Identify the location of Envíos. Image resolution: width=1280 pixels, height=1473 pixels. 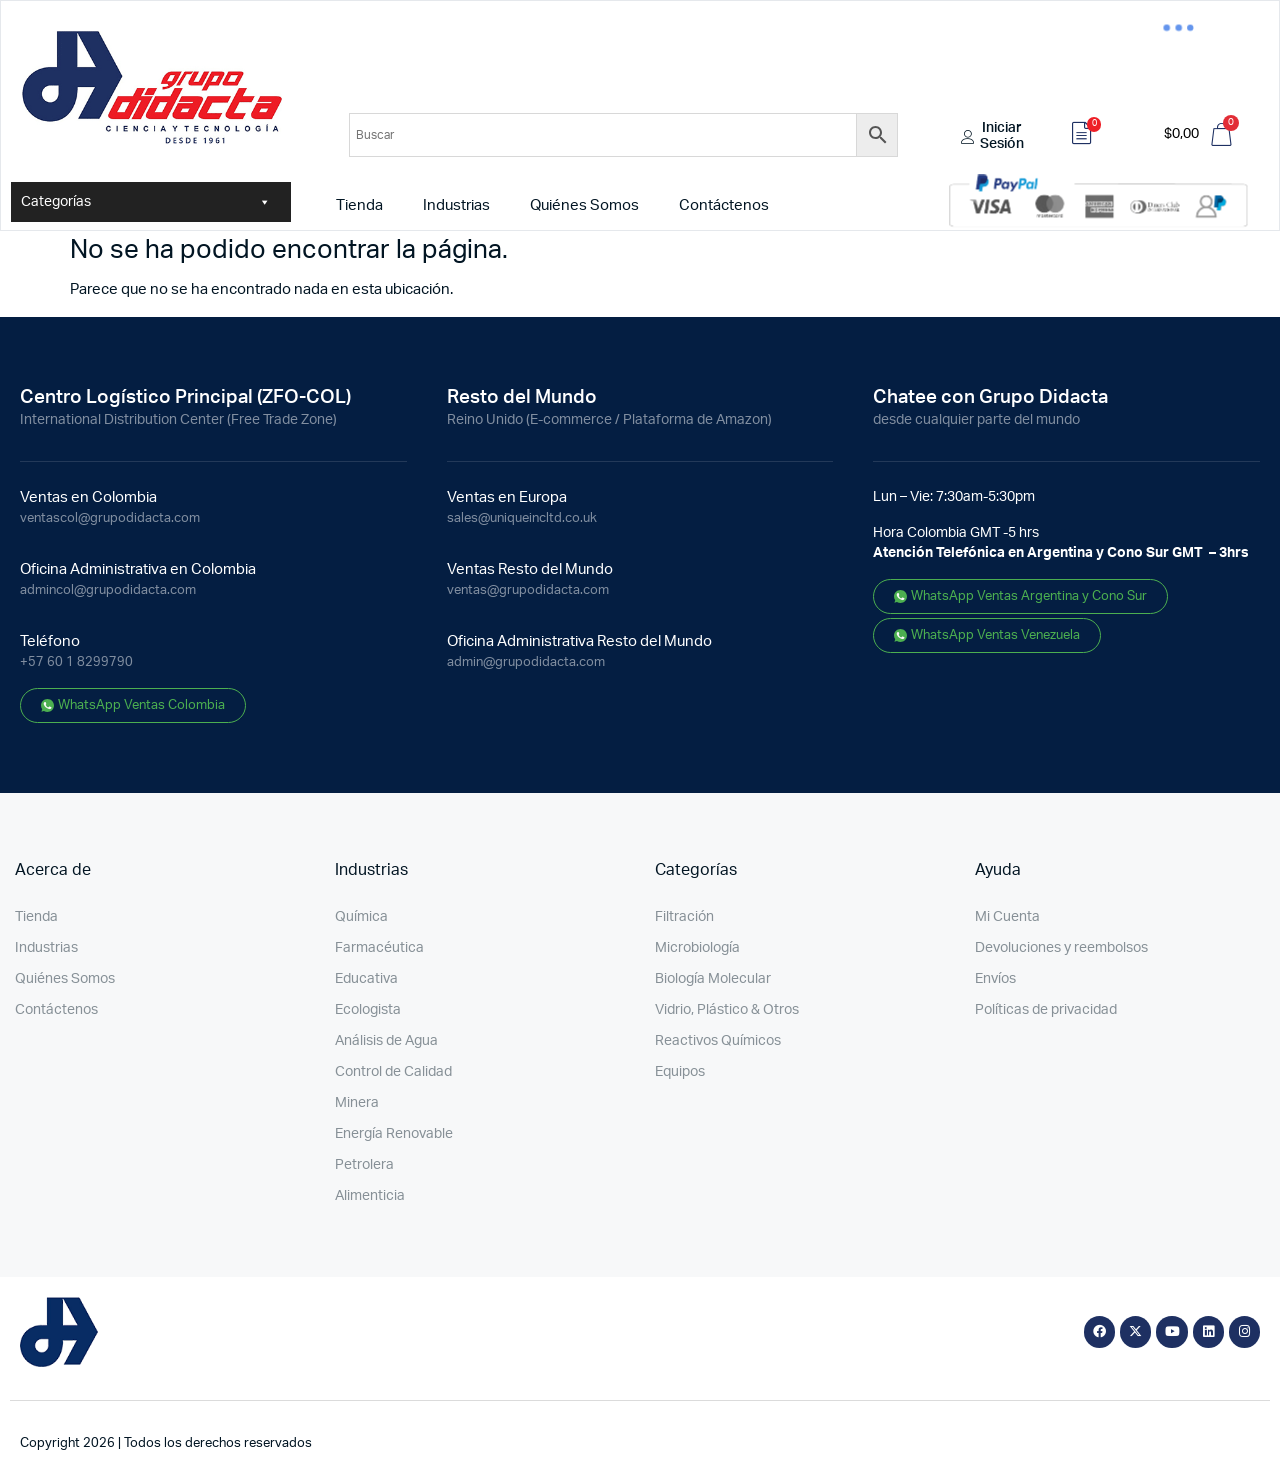
(995, 979).